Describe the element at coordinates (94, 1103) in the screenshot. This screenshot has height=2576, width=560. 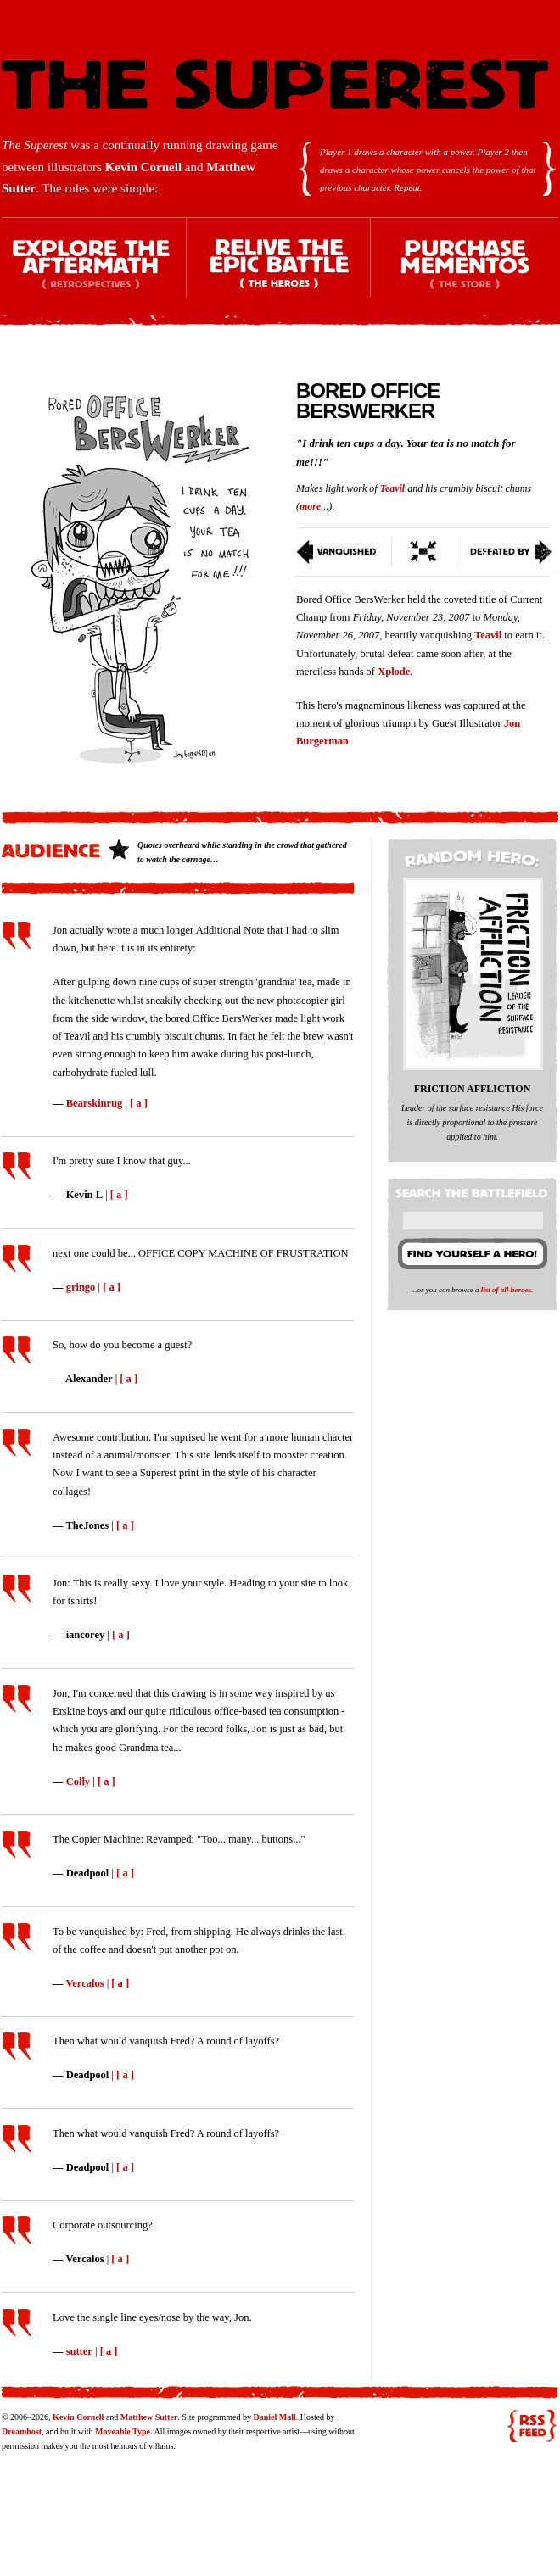
I see `Bearskinrug` at that location.